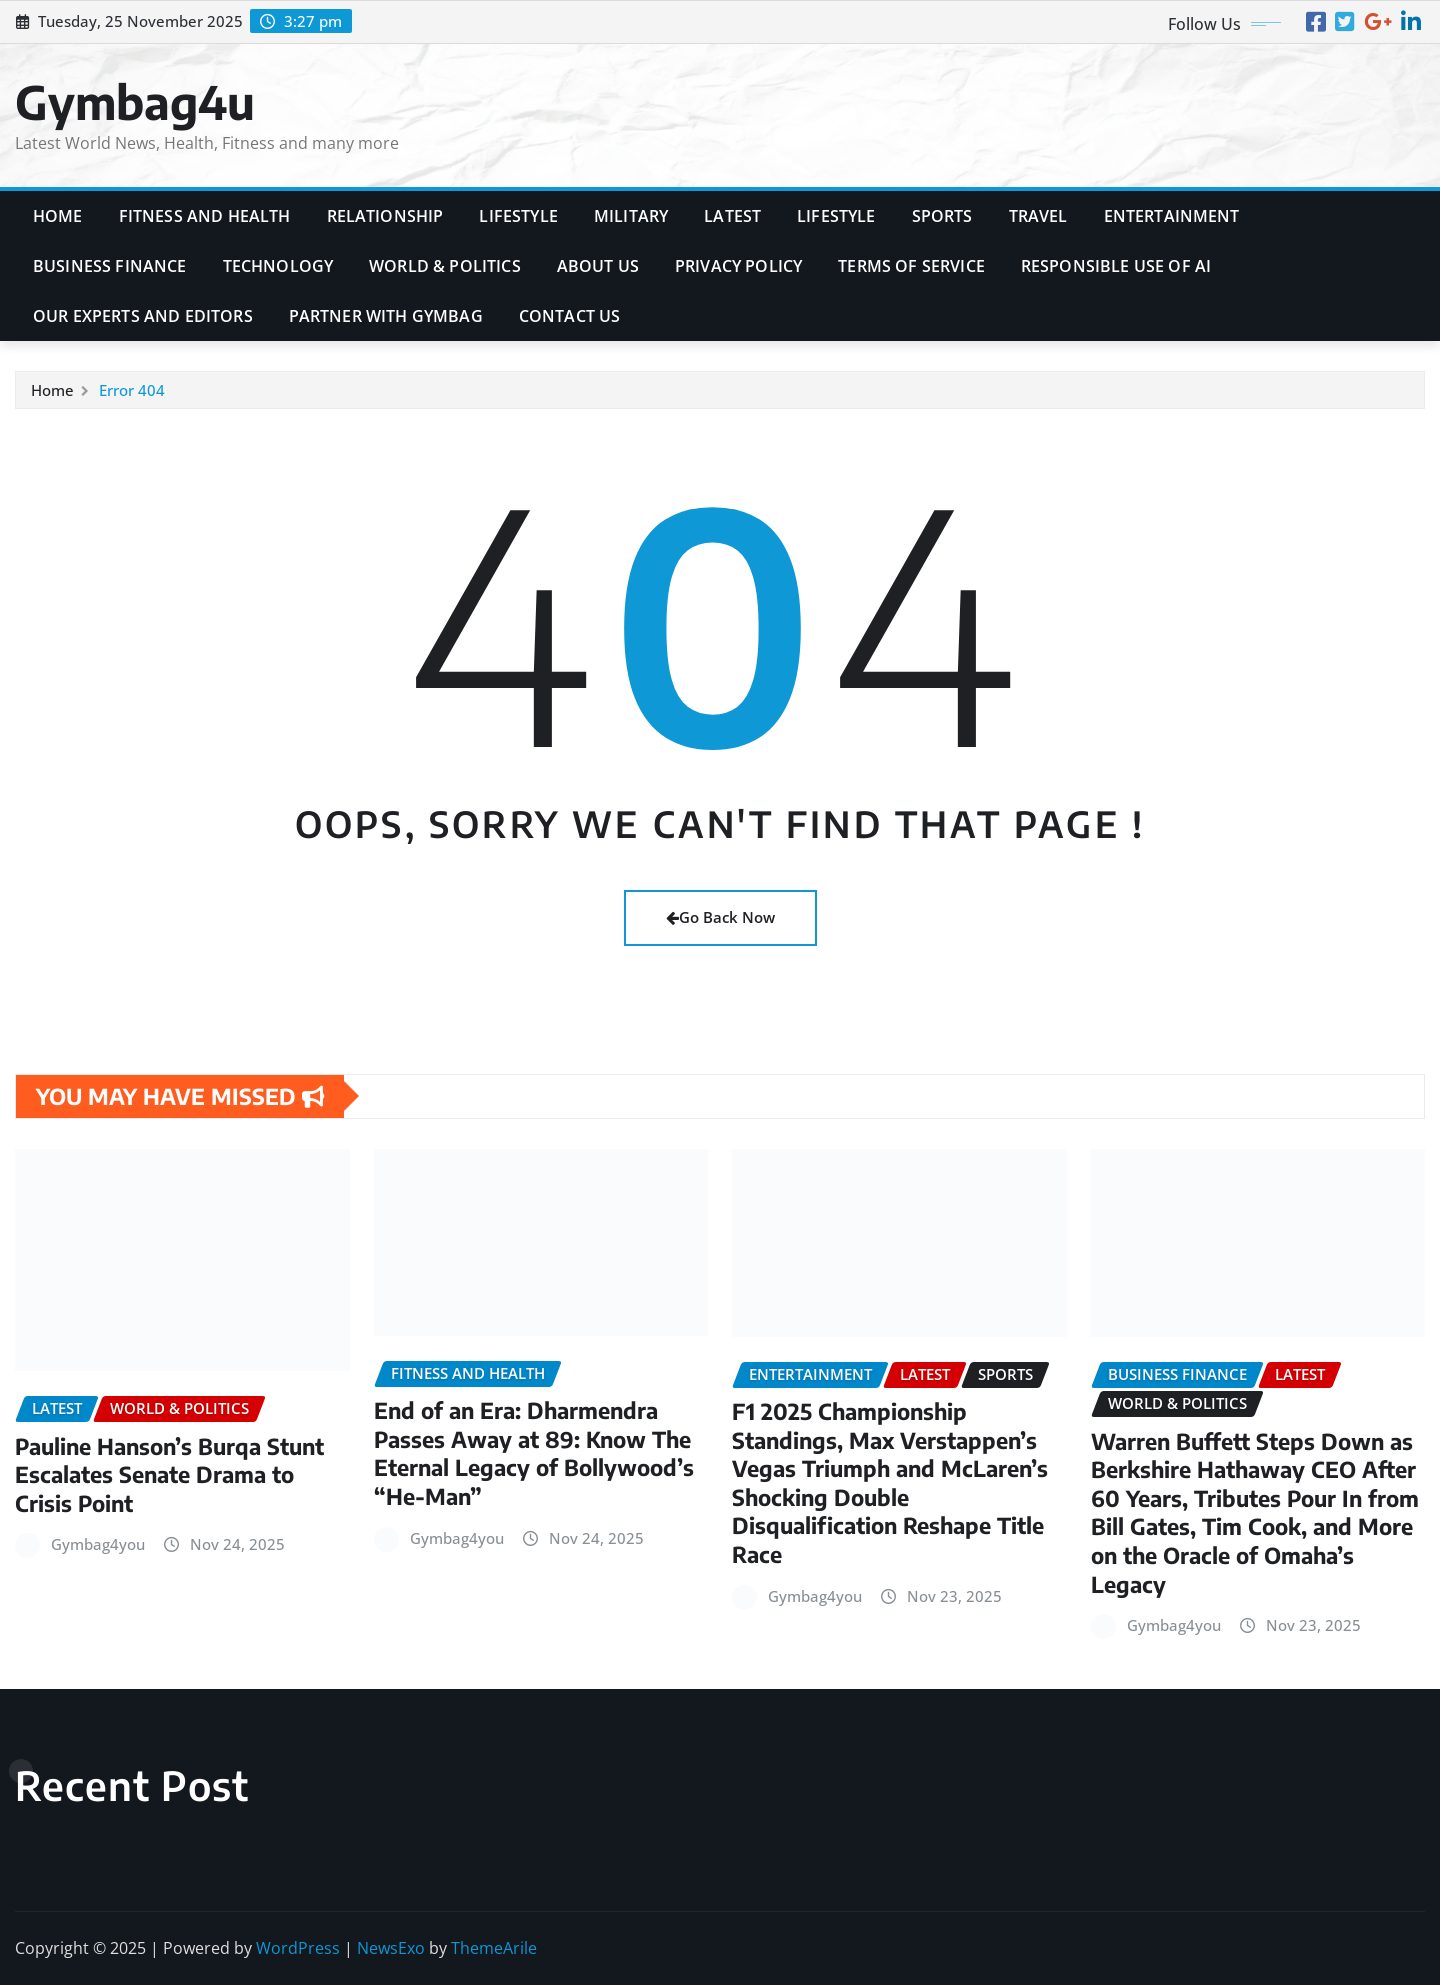 The height and width of the screenshot is (1985, 1440). What do you see at coordinates (1172, 216) in the screenshot?
I see `Entertainment` at bounding box center [1172, 216].